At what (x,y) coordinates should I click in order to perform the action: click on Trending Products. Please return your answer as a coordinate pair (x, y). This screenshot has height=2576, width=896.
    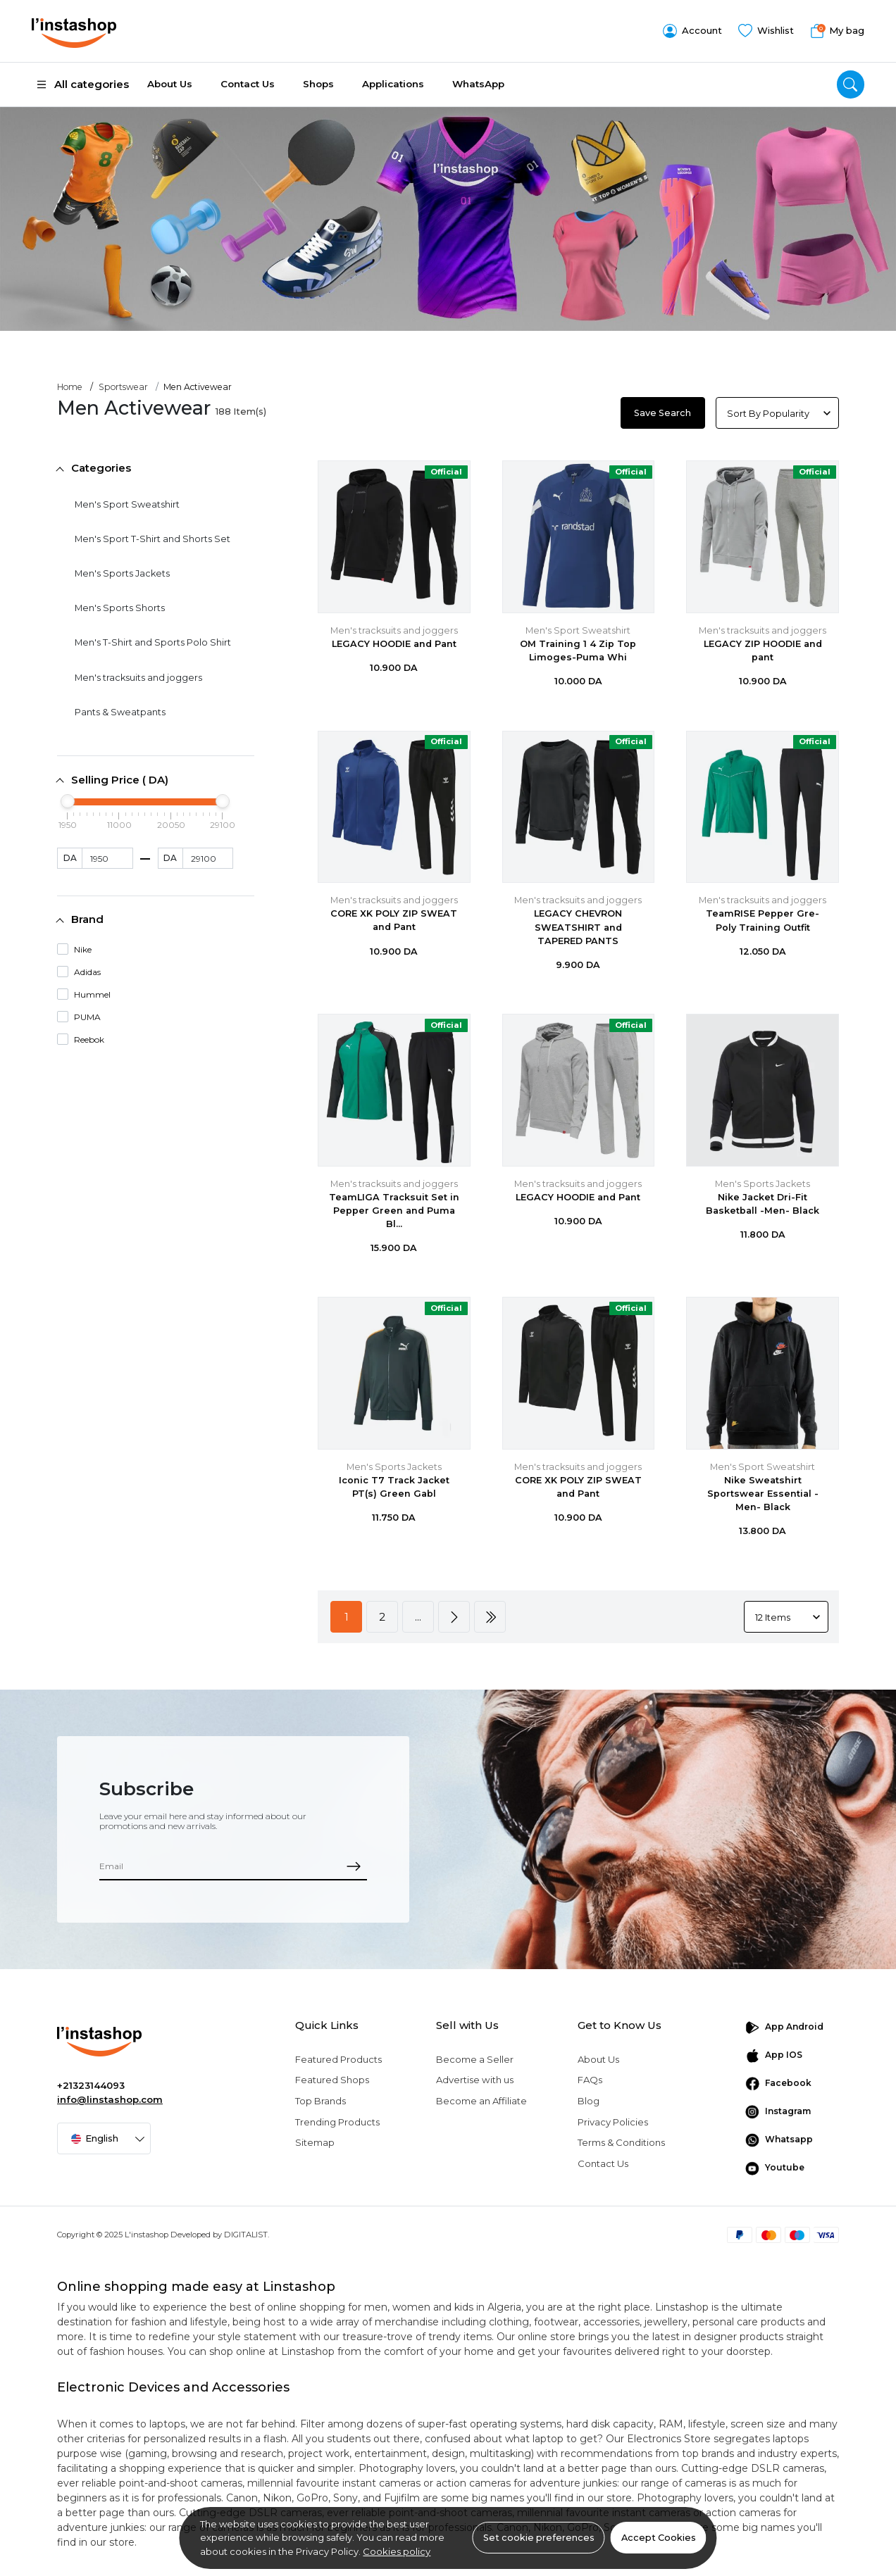
    Looking at the image, I should click on (337, 2122).